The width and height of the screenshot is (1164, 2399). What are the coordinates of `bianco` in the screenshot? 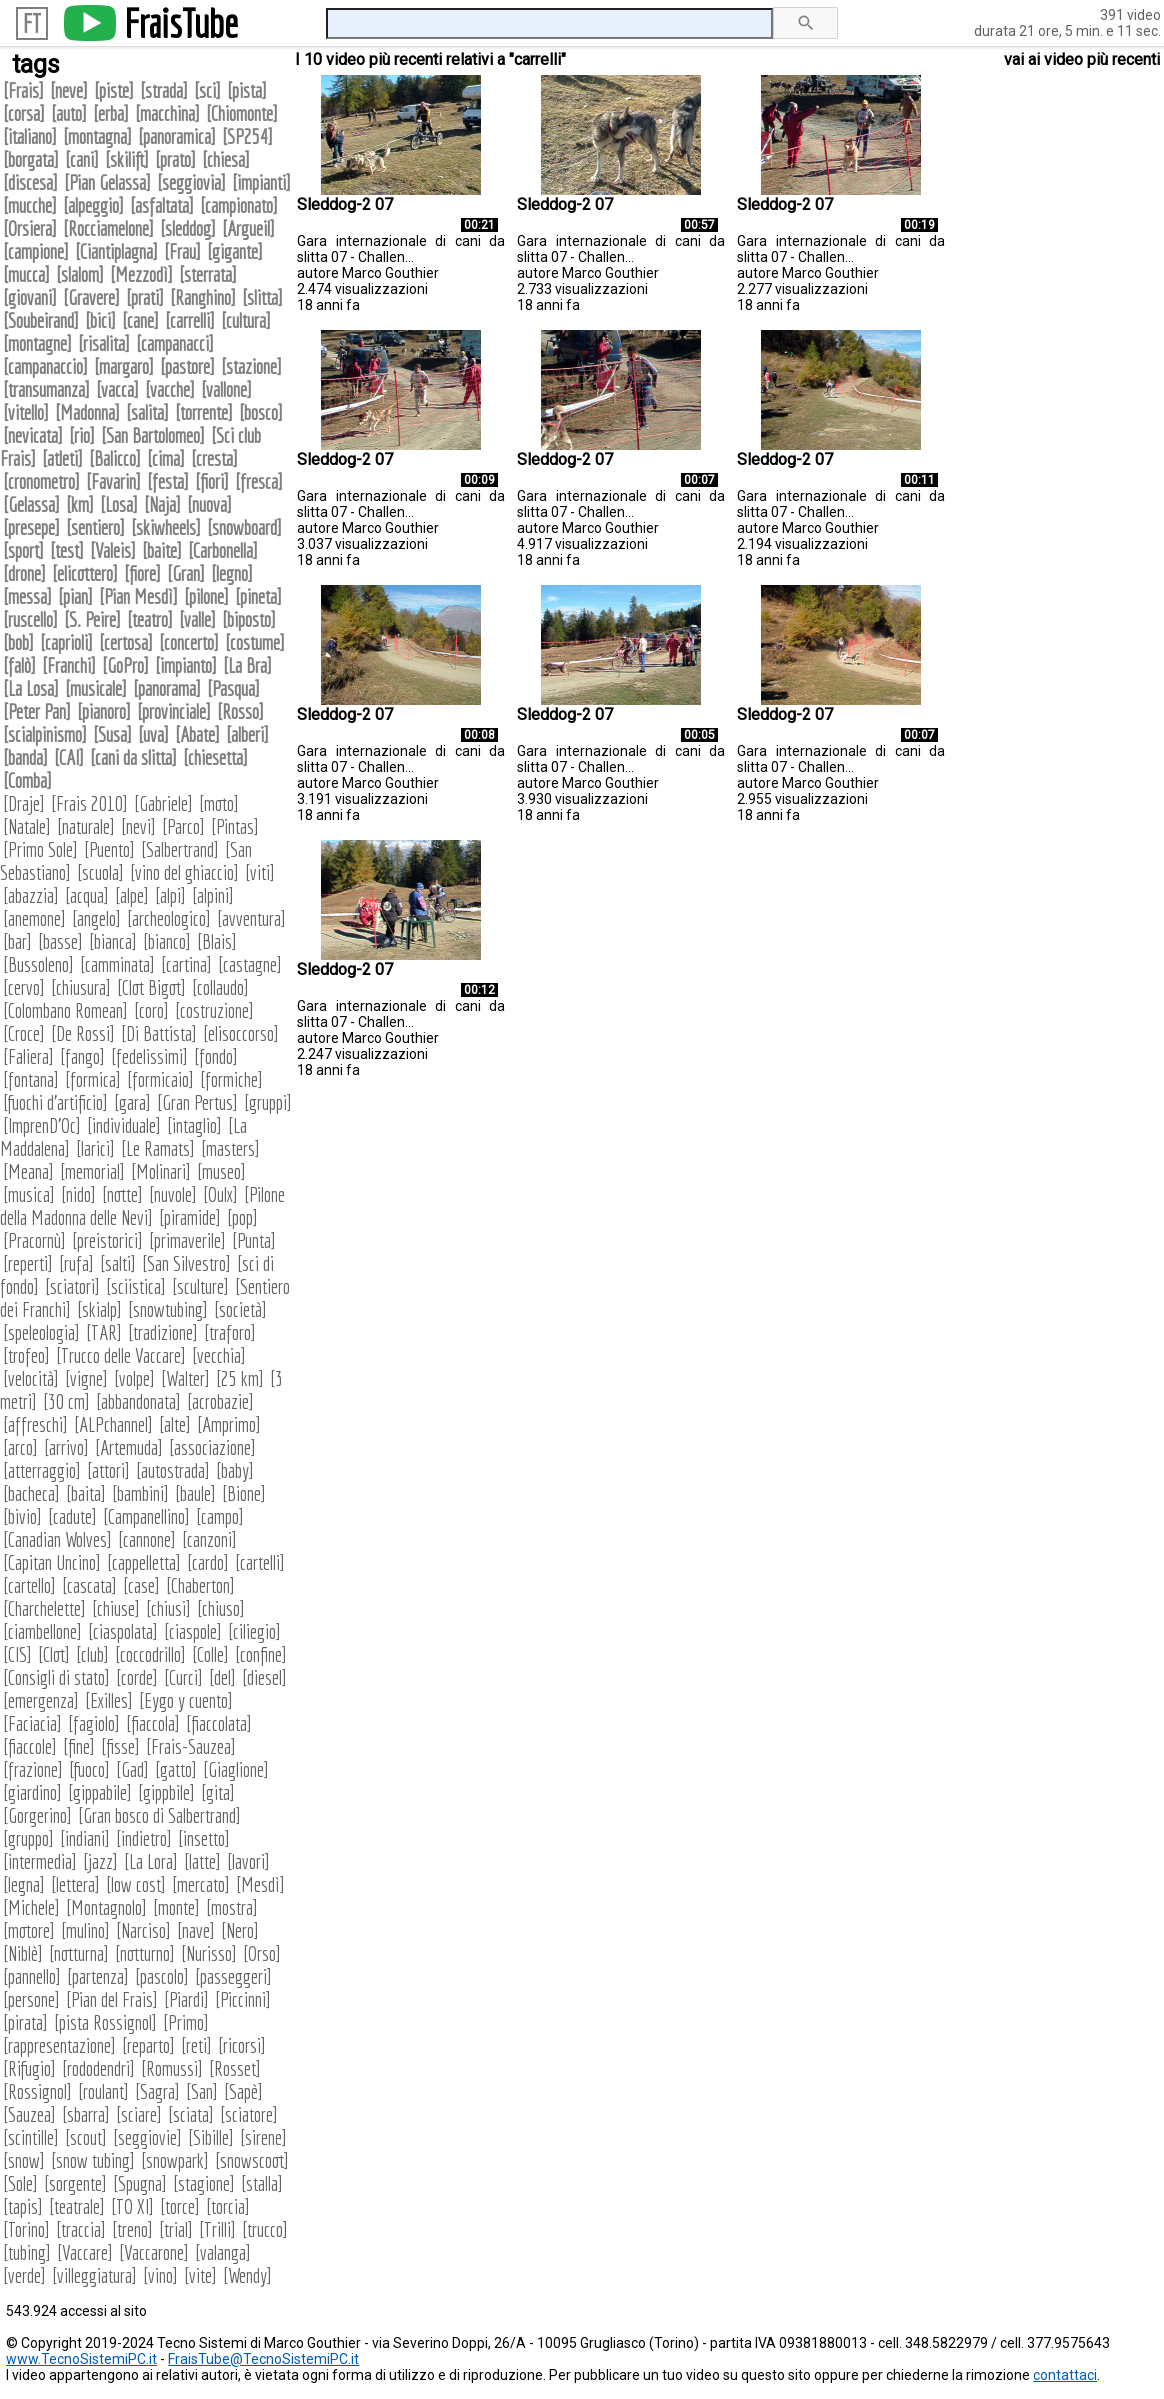 It's located at (167, 941).